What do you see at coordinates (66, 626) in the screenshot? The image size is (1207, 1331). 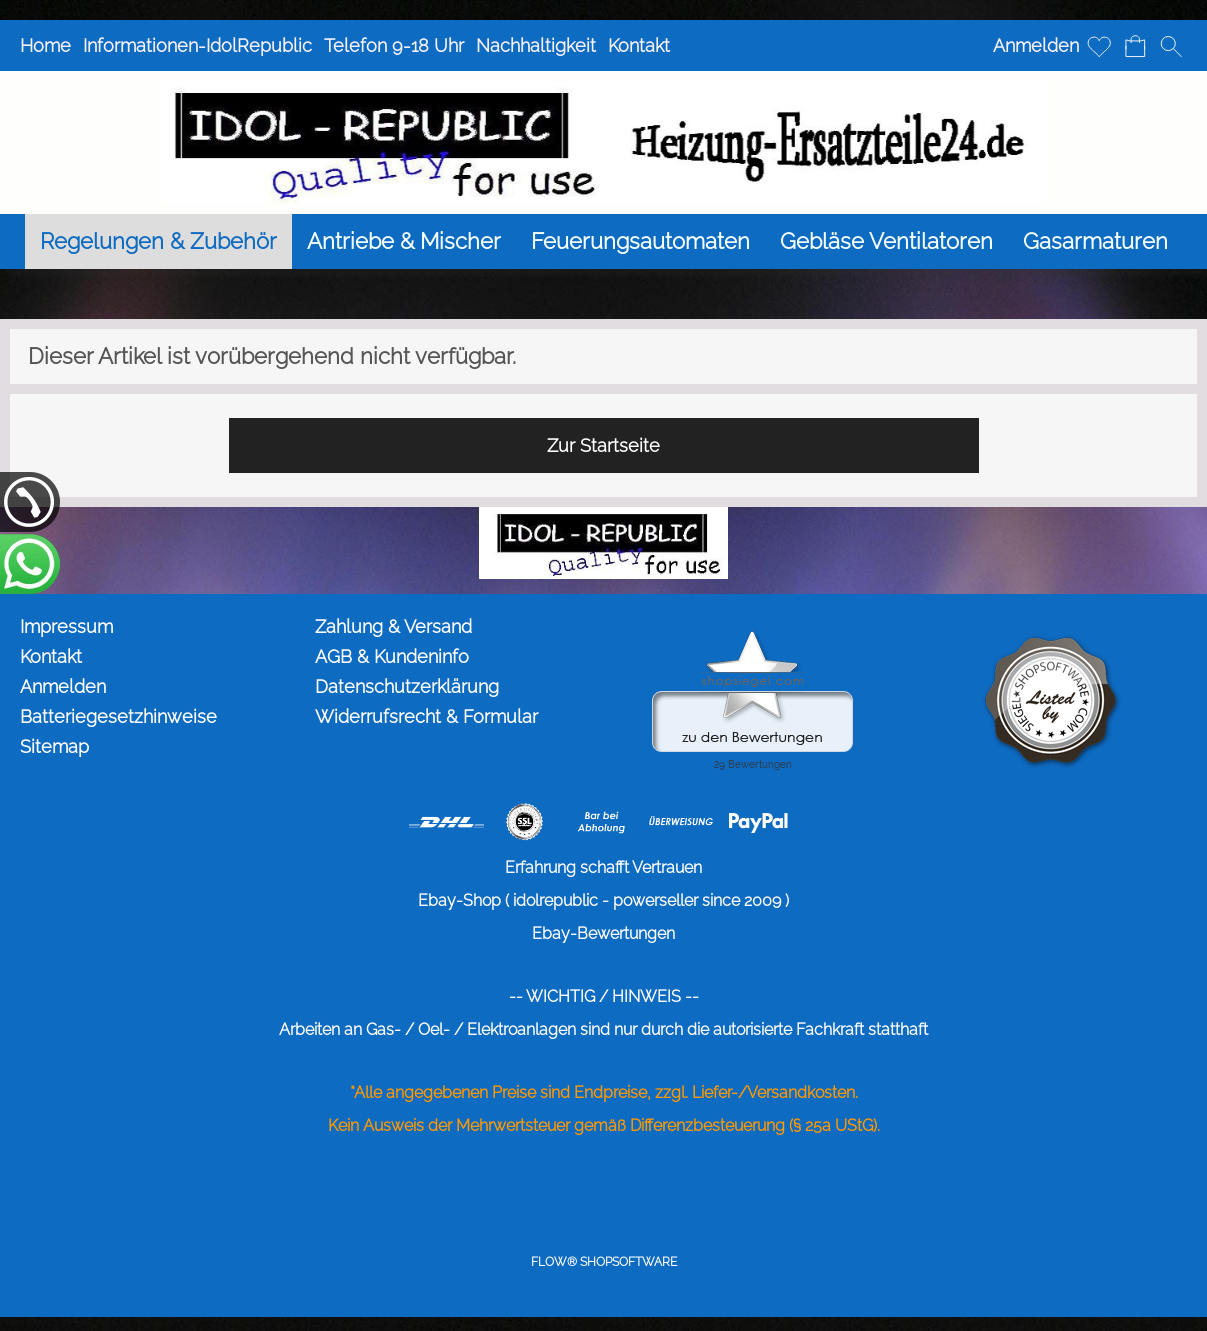 I see `Impressum` at bounding box center [66, 626].